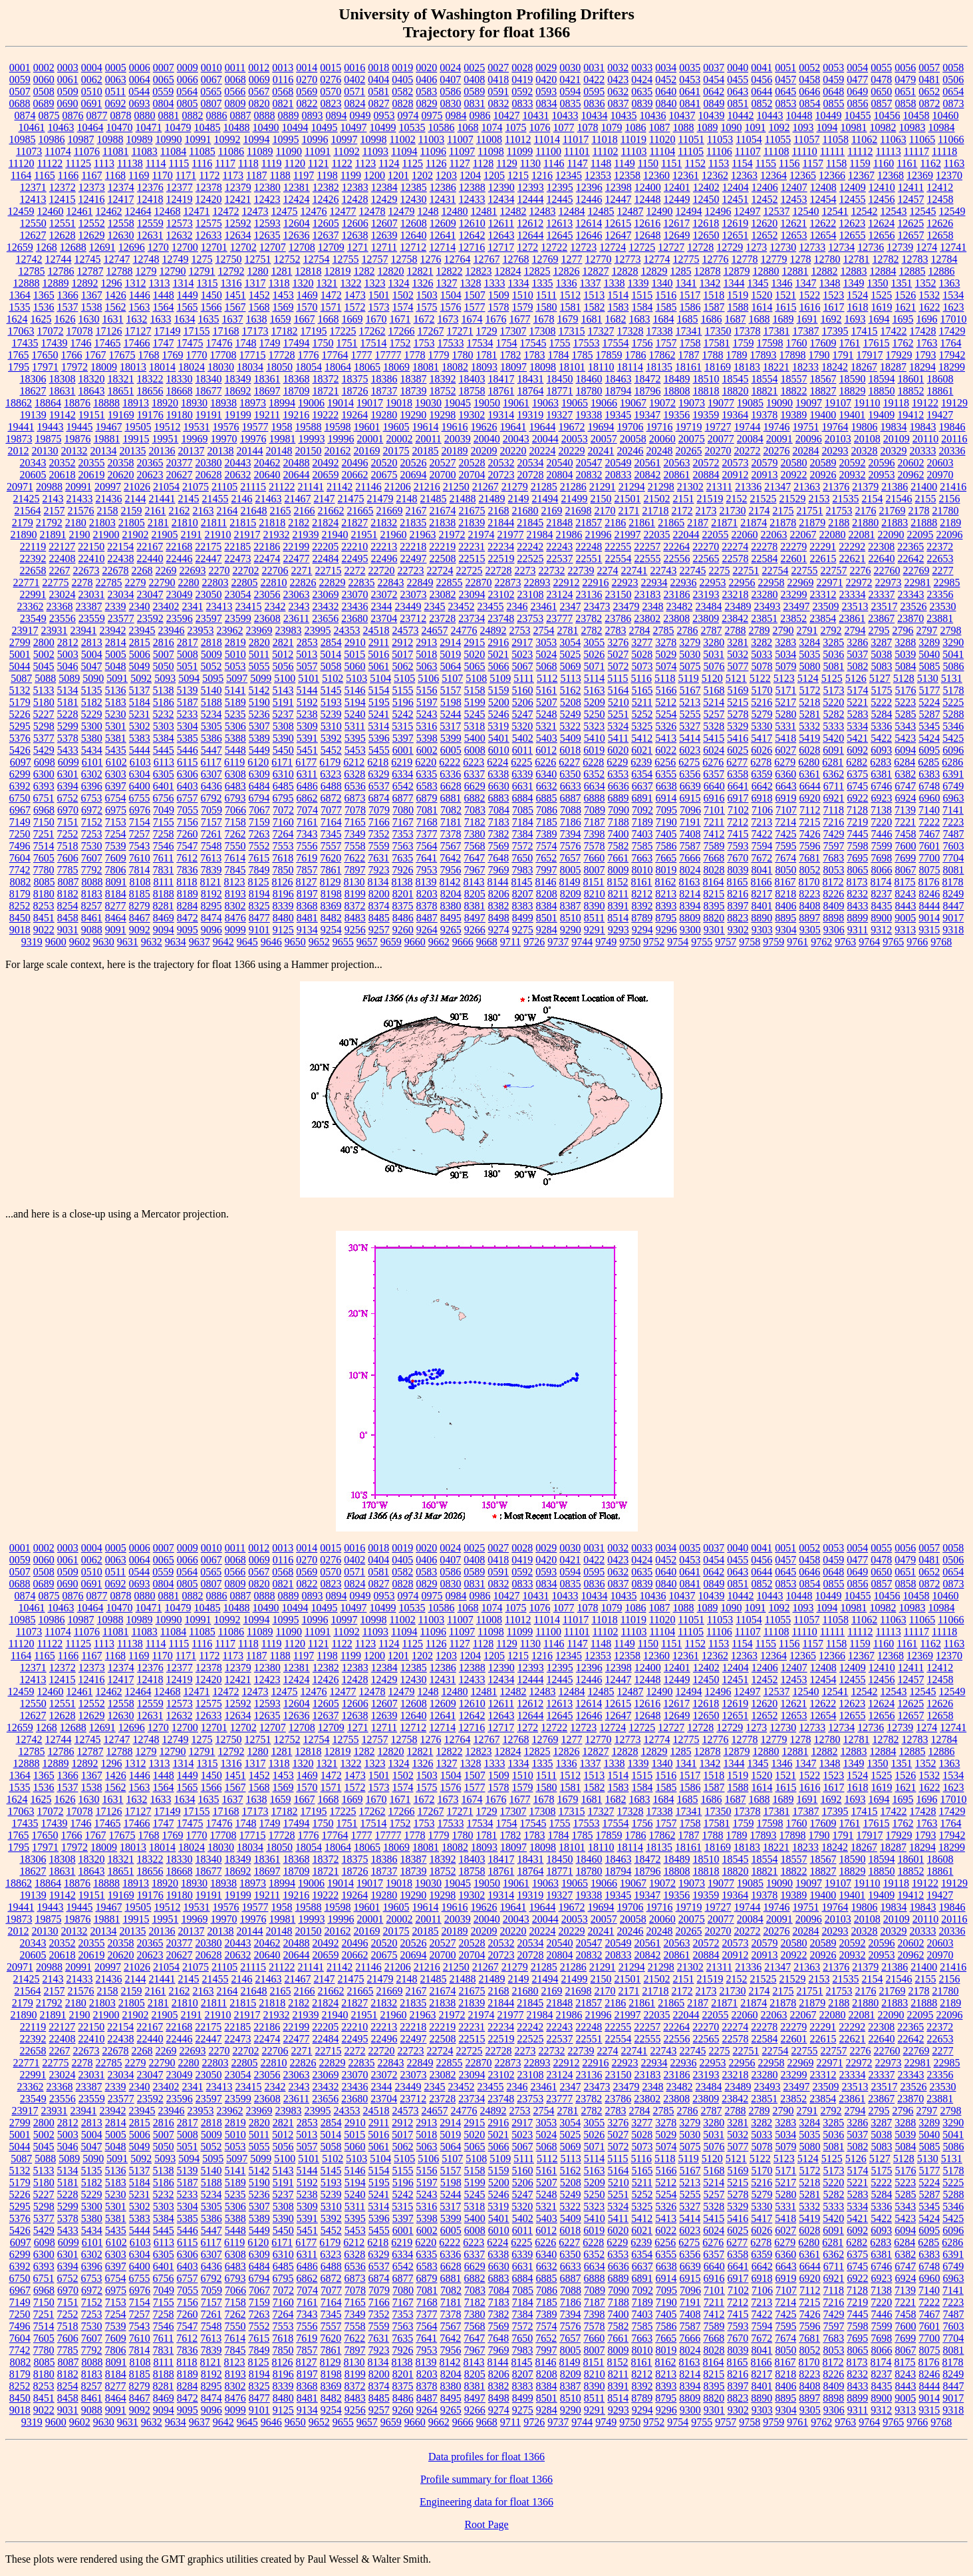  I want to click on 8789, so click(641, 917).